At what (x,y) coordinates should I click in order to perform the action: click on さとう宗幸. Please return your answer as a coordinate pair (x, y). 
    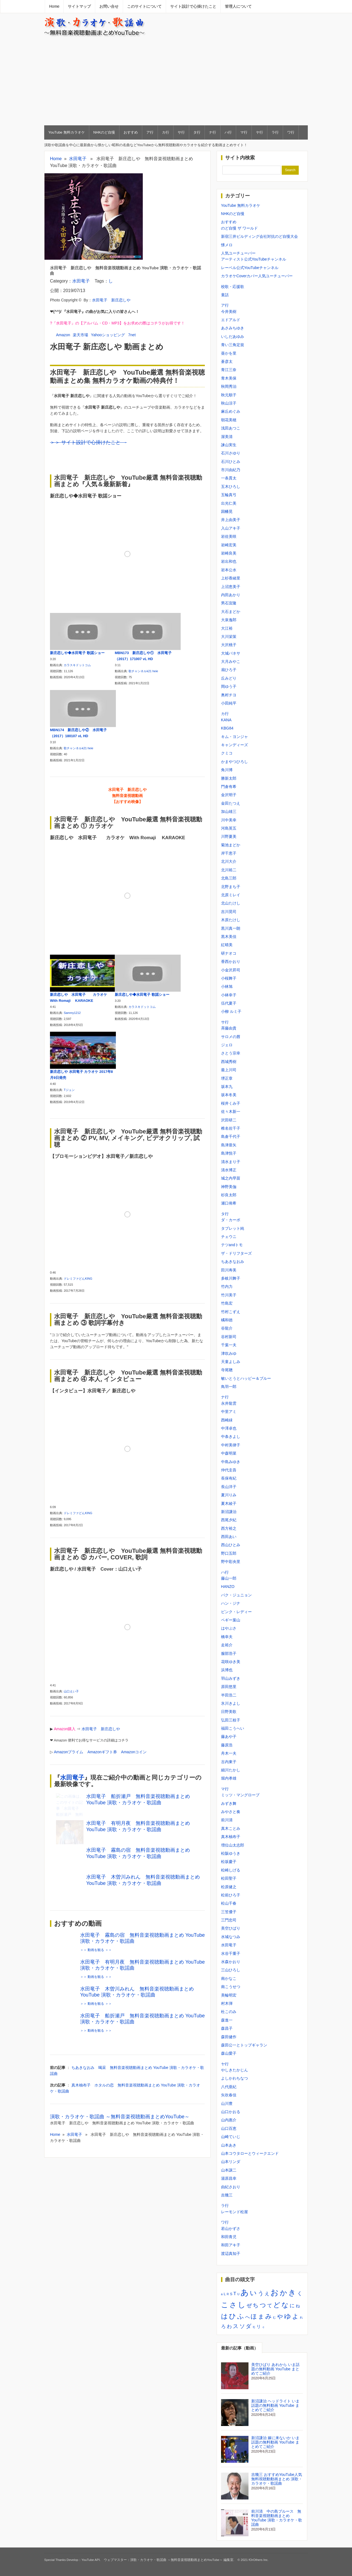
    Looking at the image, I should click on (230, 1053).